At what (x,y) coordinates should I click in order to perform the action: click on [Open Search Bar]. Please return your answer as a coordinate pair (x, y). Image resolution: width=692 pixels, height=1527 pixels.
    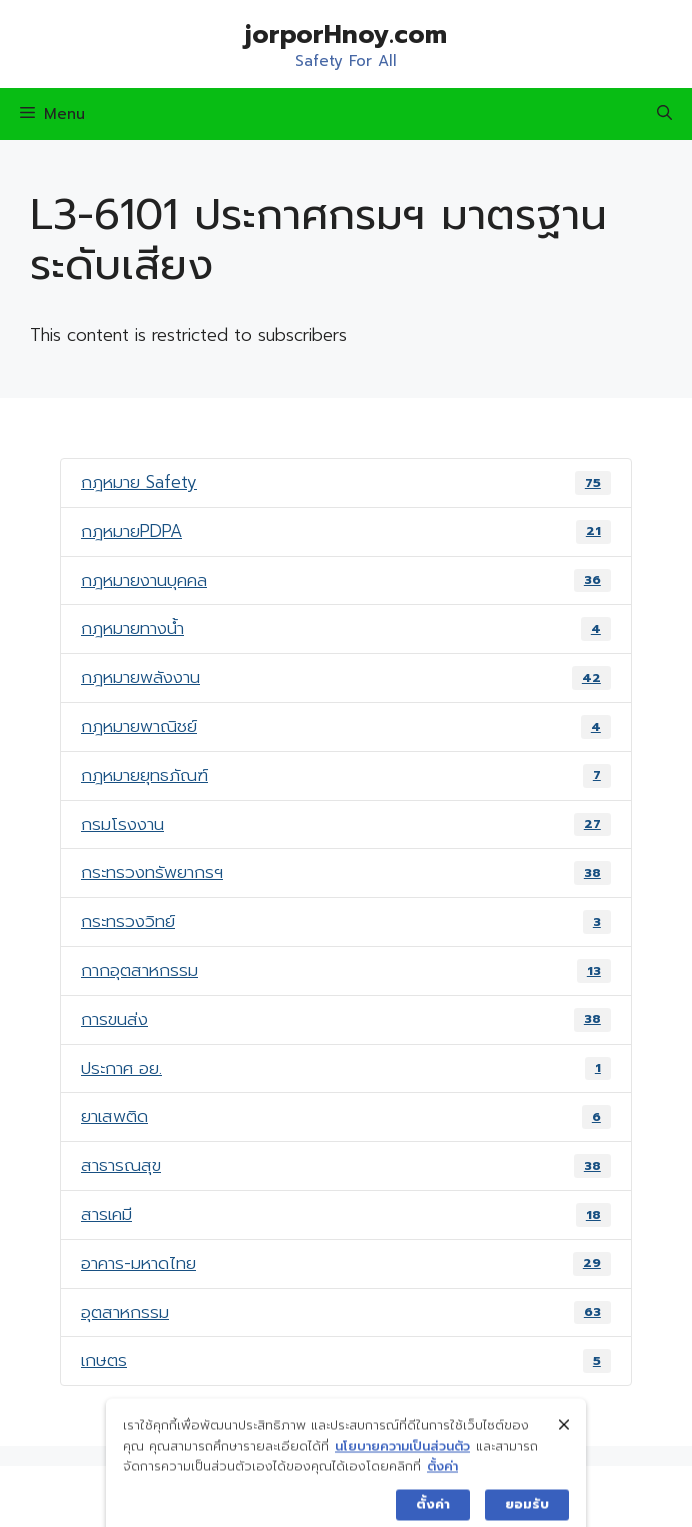
    Looking at the image, I should click on (664, 114).